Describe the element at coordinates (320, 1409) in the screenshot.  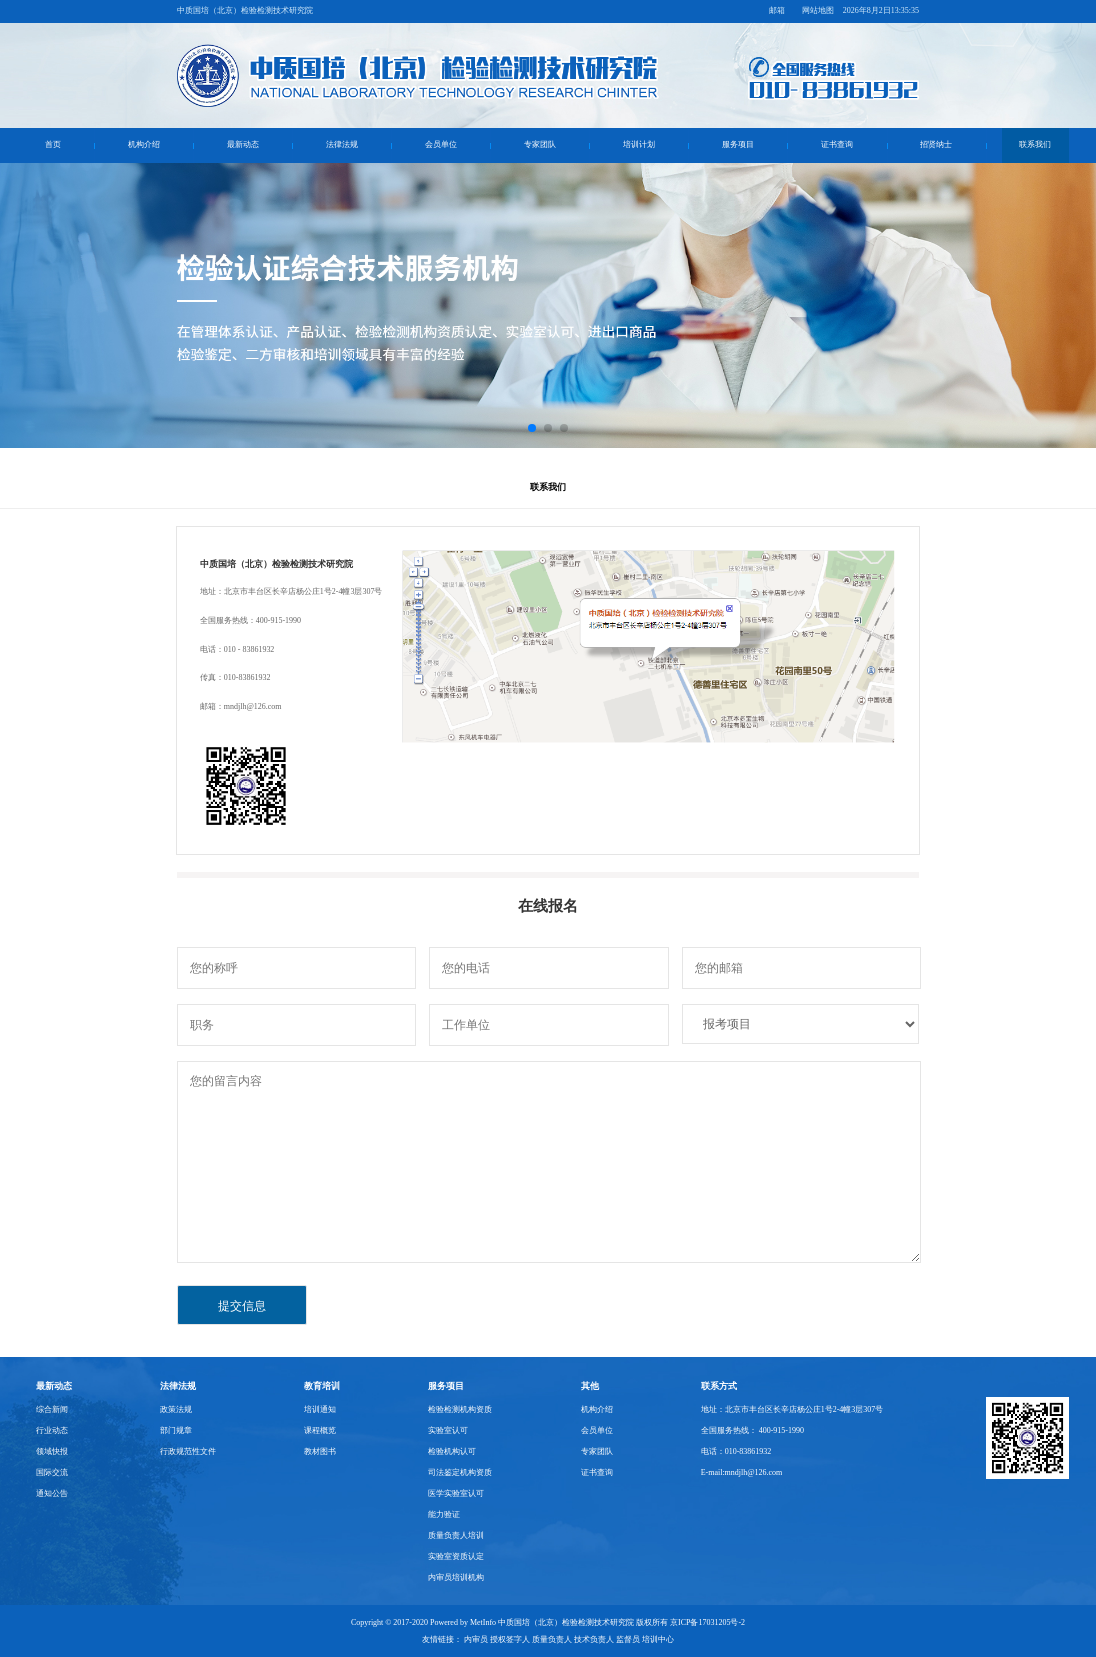
I see `培训通知` at that location.